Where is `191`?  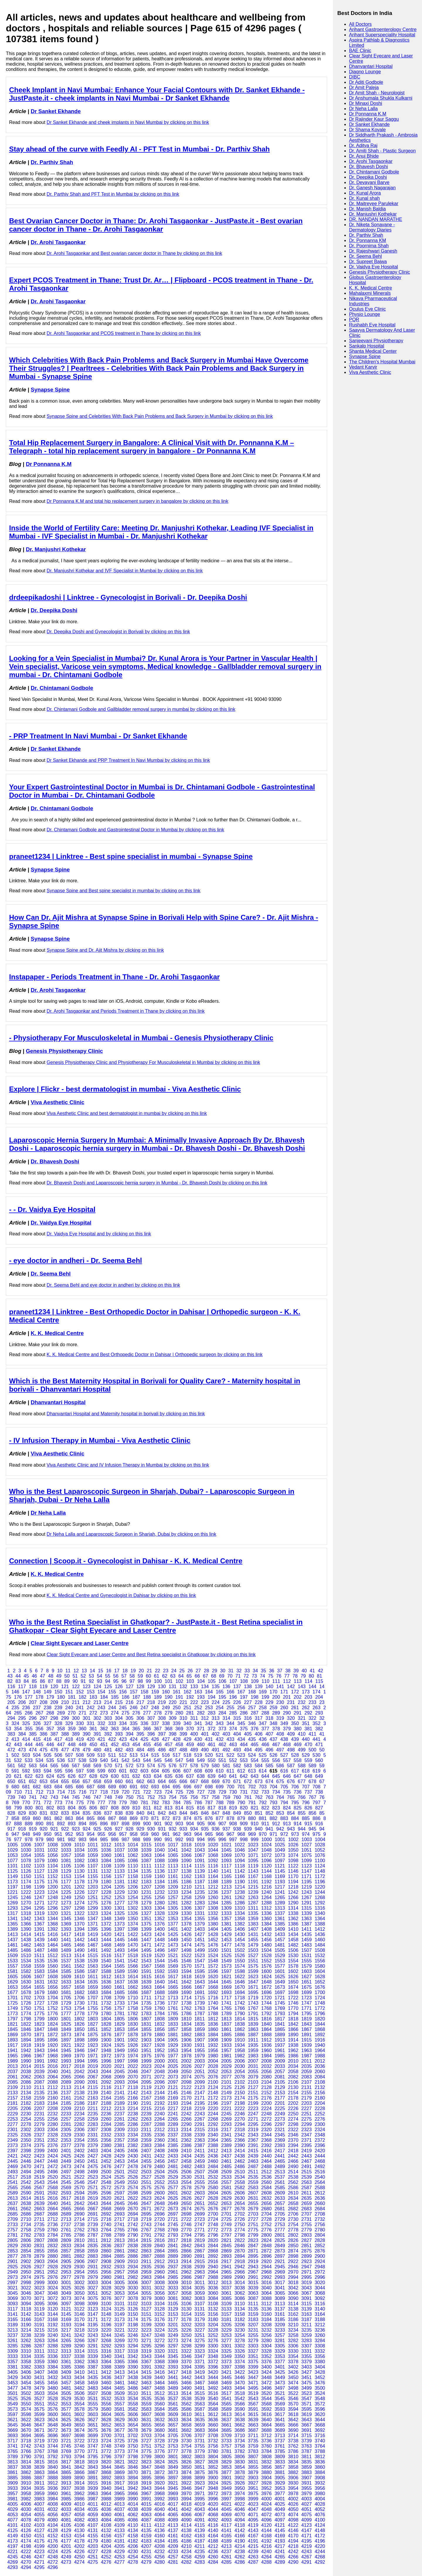
191 is located at coordinates (179, 1697).